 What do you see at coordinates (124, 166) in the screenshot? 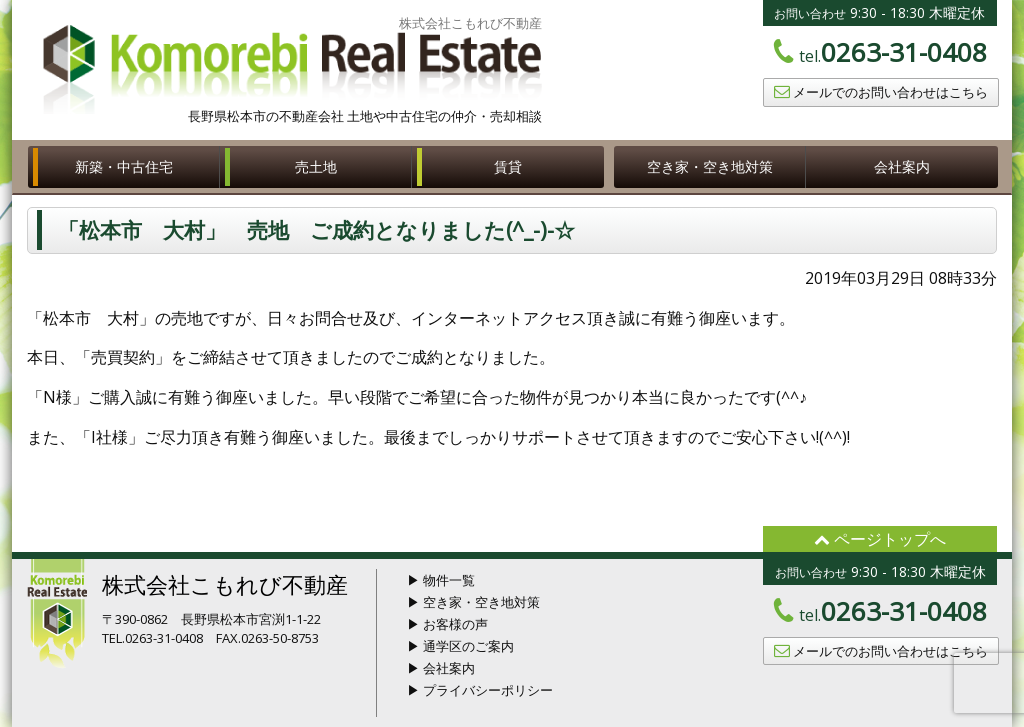
I see `新築・中古住宅` at bounding box center [124, 166].